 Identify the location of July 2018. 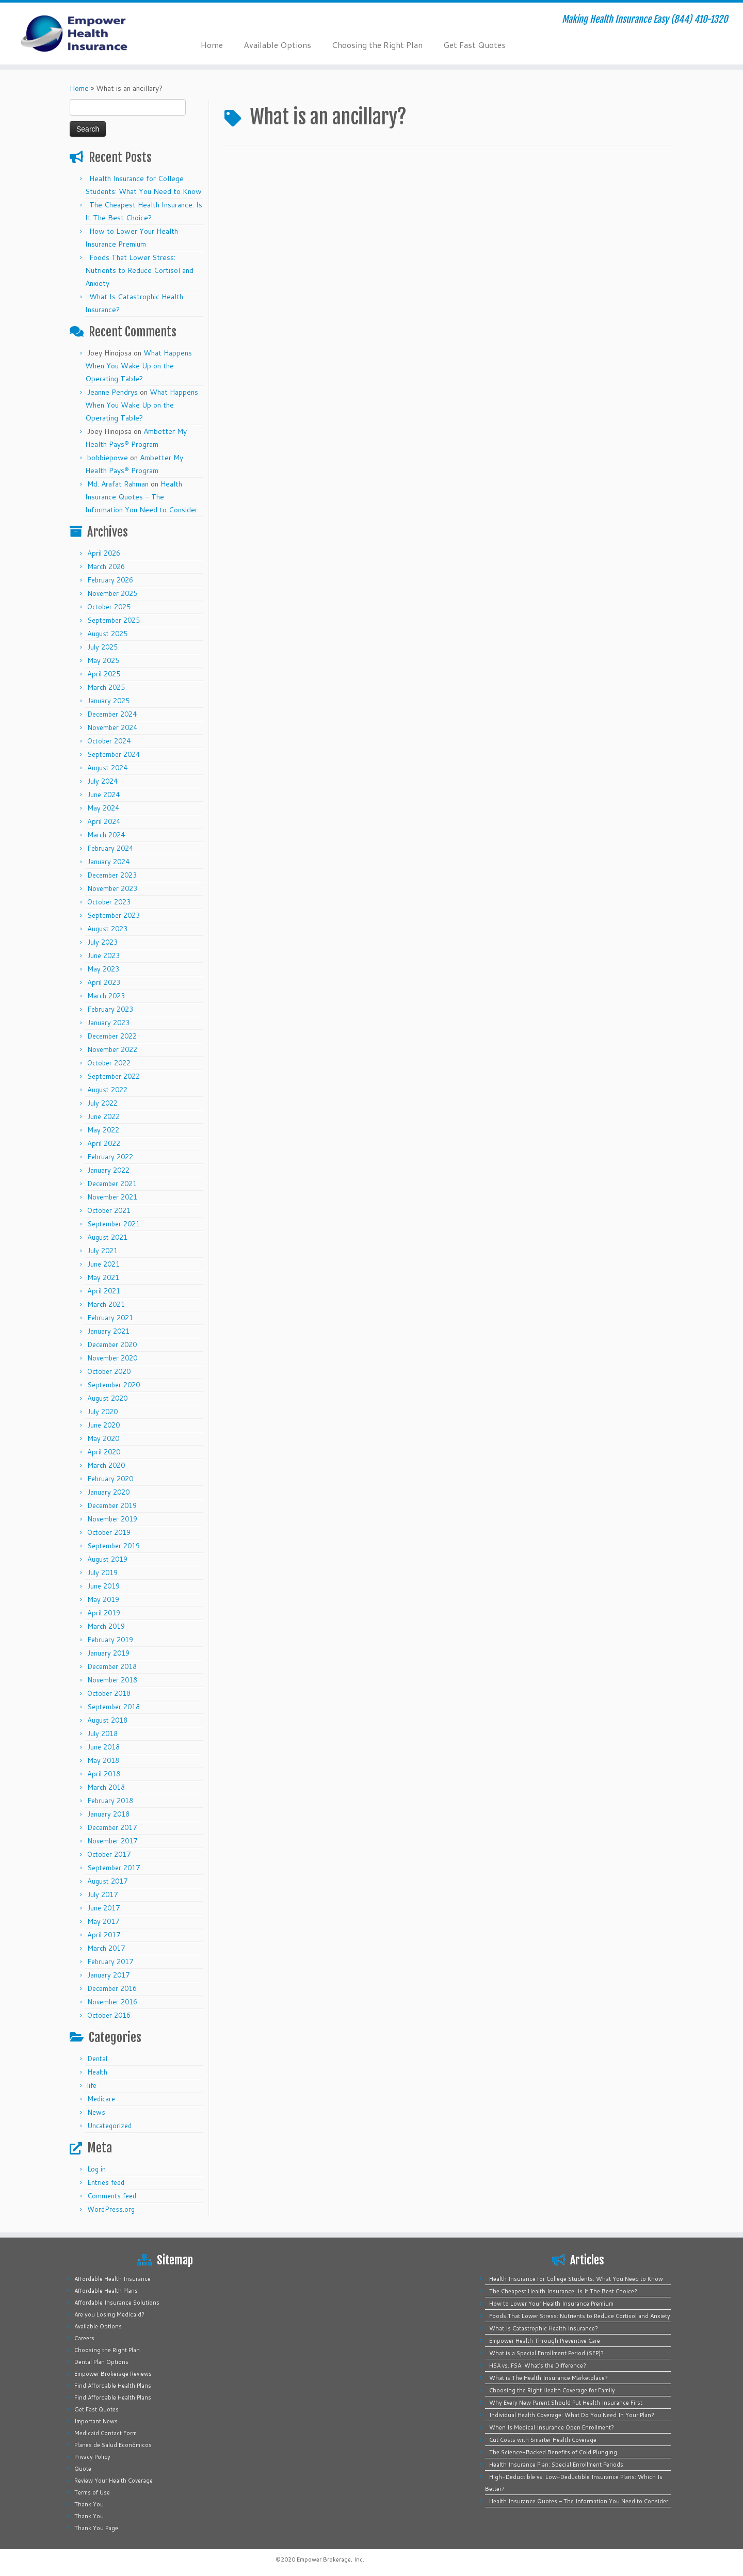
(102, 1733).